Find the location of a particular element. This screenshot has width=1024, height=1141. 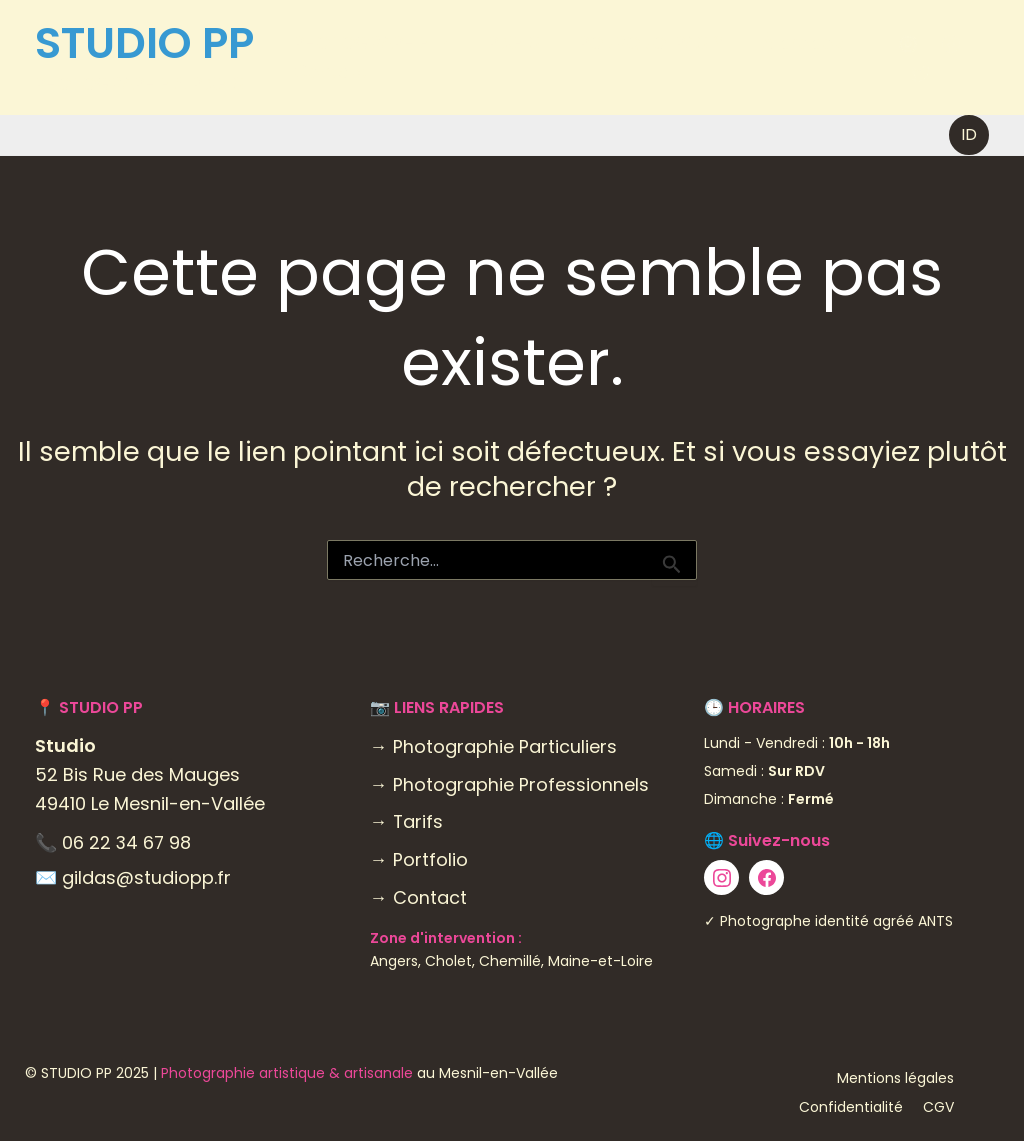

→ Tarifs is located at coordinates (407, 821).